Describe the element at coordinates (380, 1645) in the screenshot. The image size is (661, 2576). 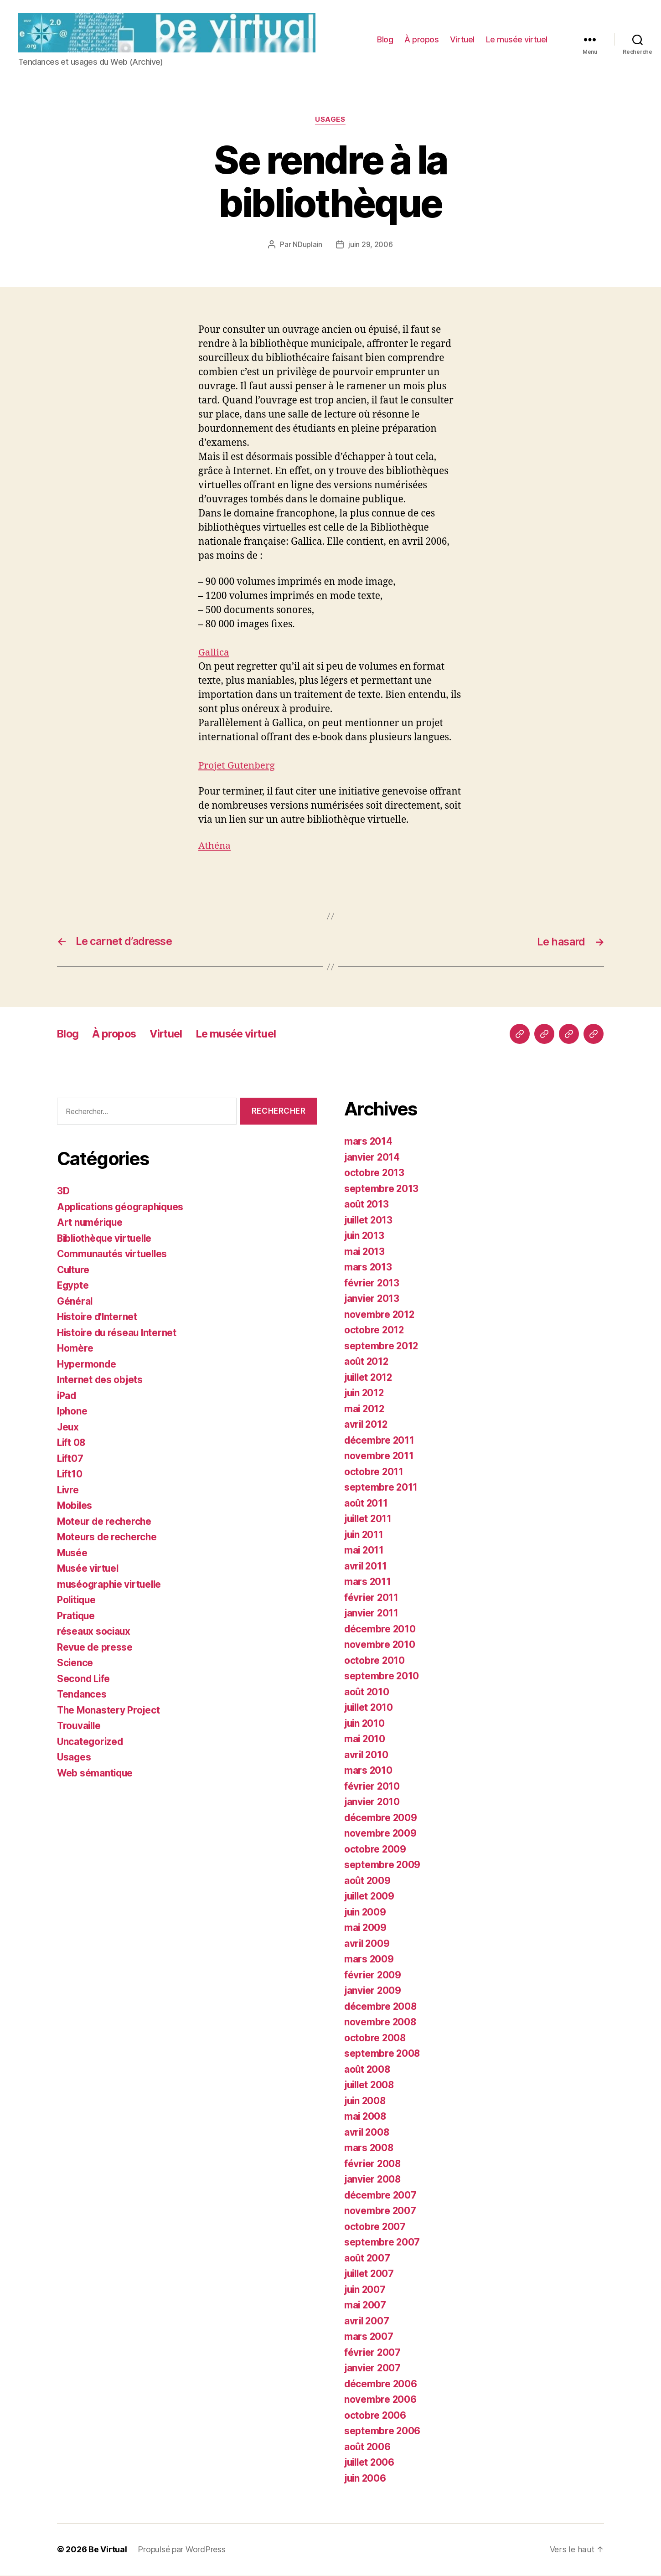
I see `novembre 2010` at that location.